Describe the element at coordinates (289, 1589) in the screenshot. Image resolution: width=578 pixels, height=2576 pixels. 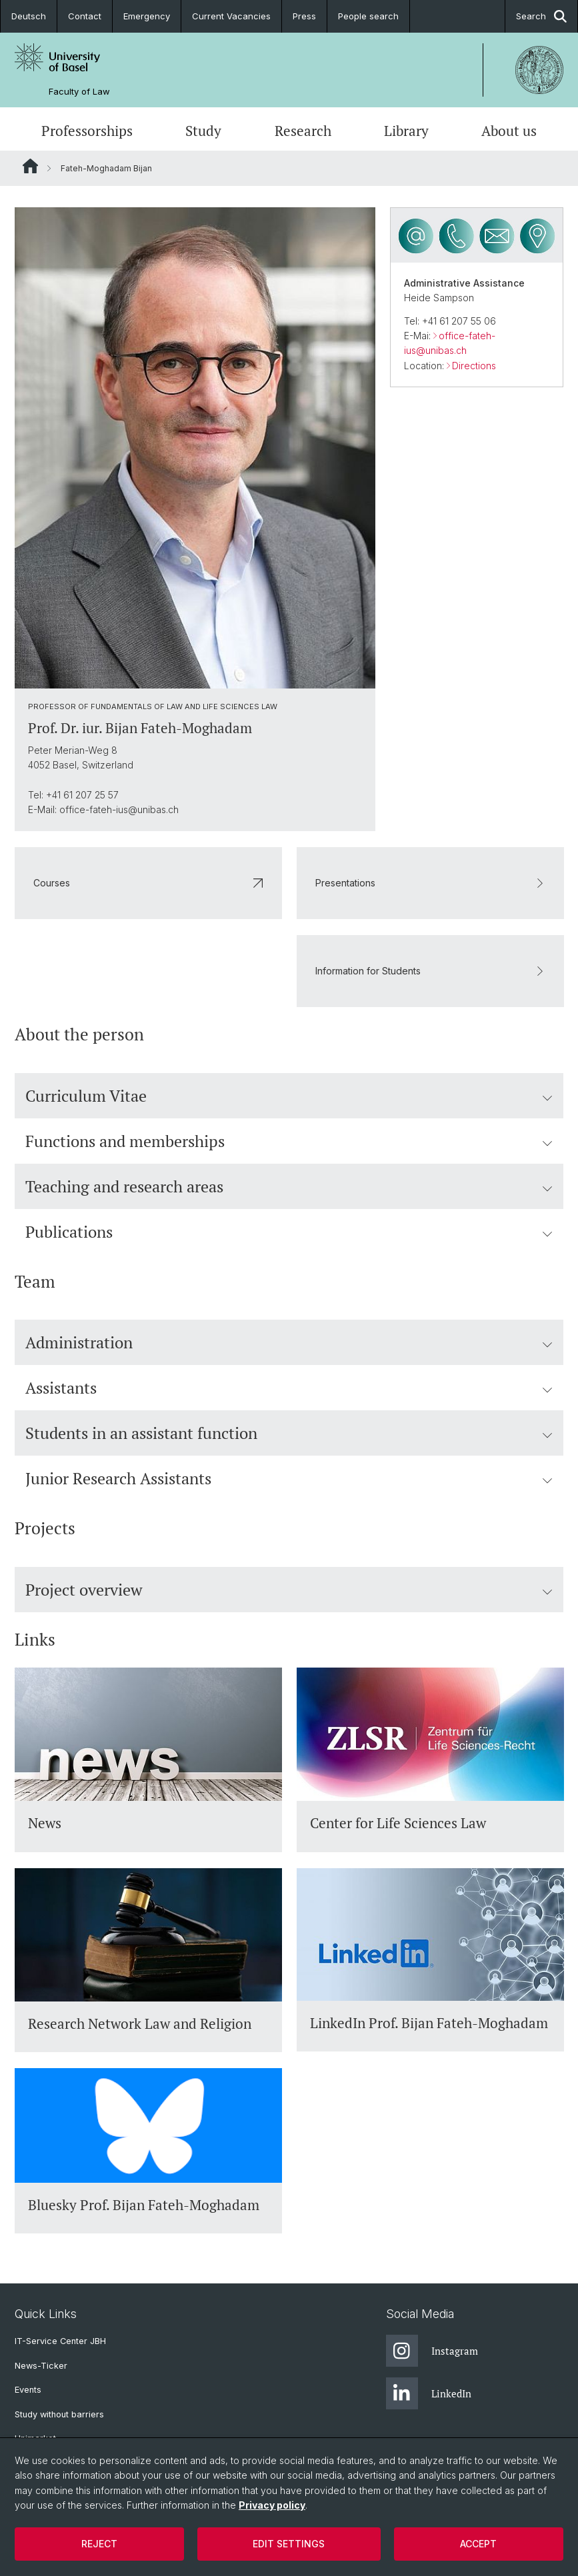
I see `Project overview` at that location.